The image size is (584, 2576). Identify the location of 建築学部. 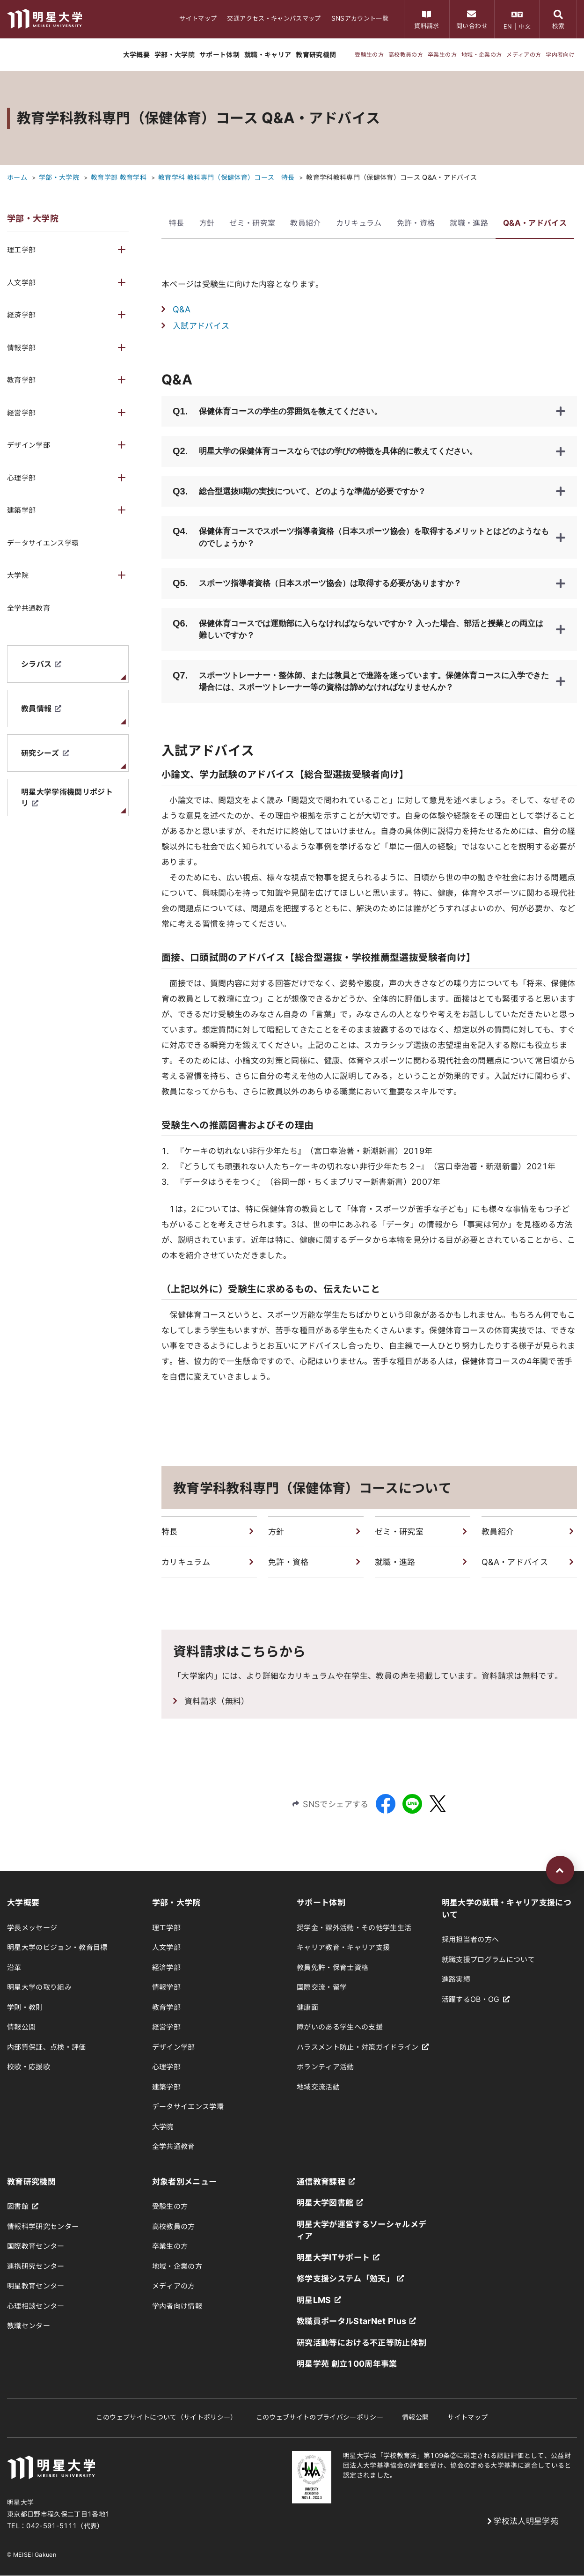
(21, 510).